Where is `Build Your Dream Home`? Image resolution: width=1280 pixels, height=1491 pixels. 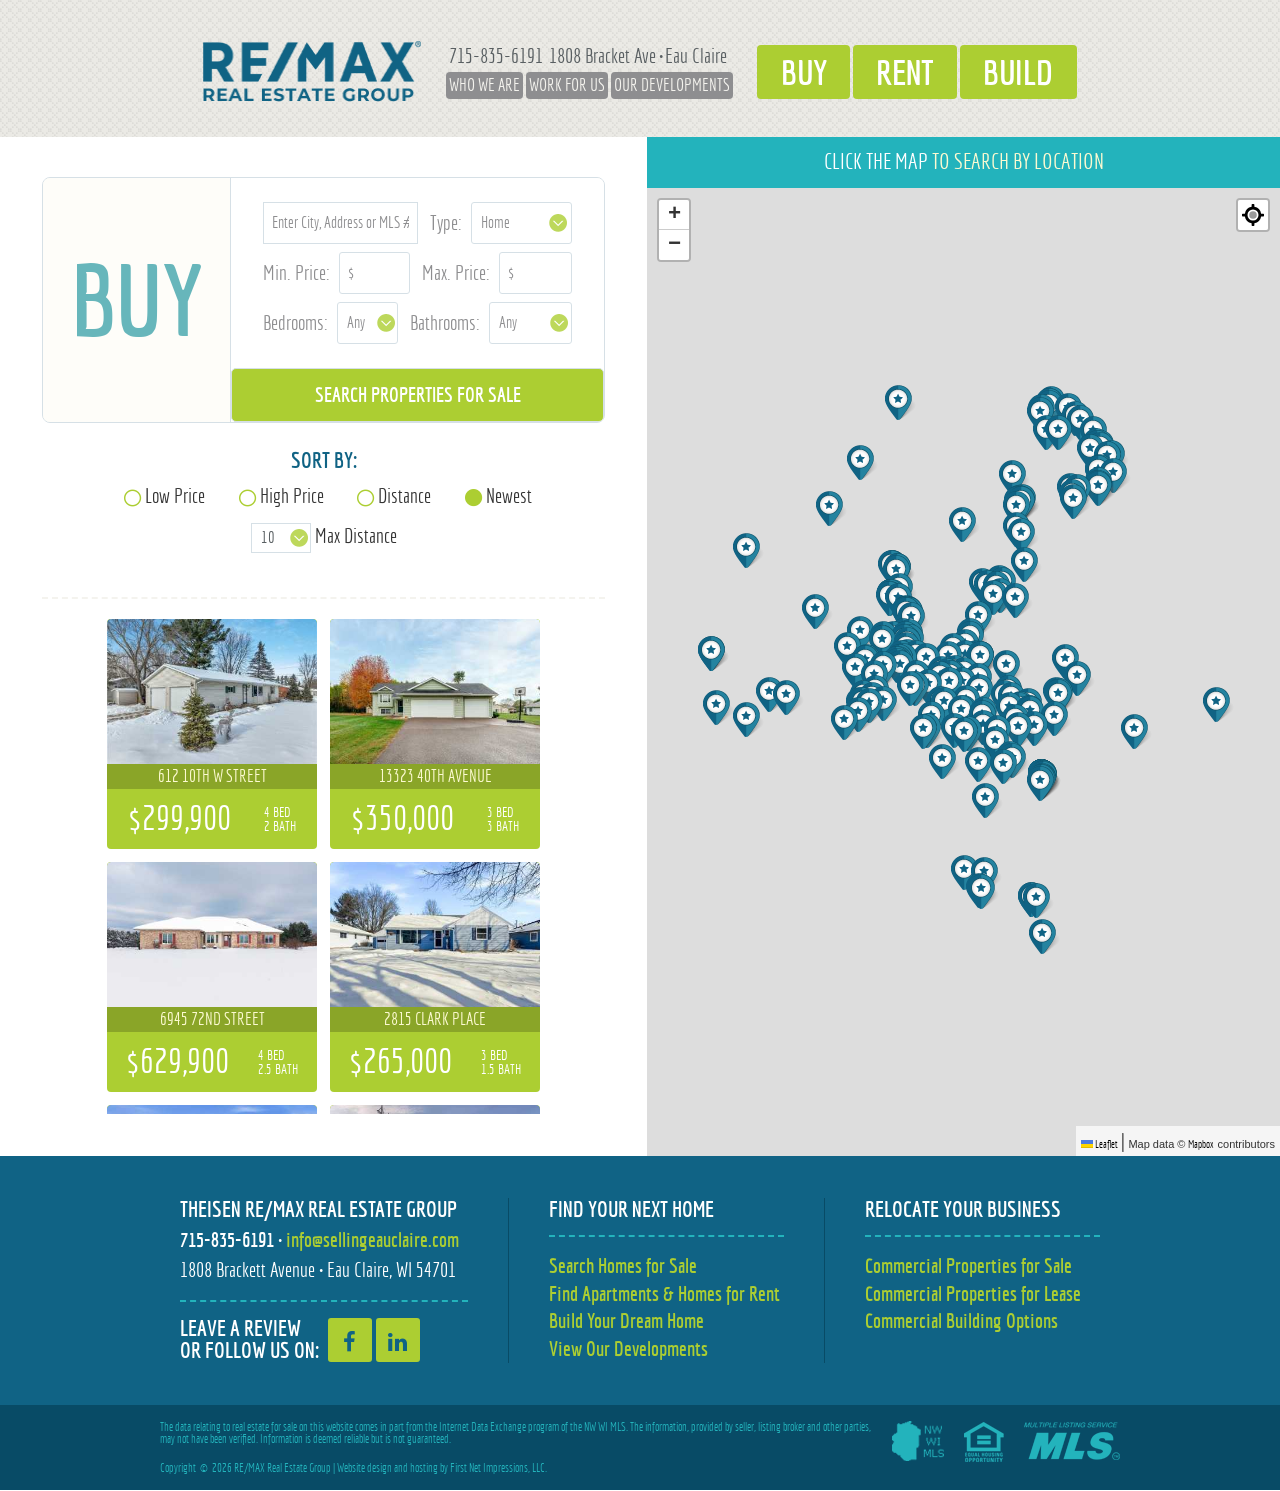 Build Your Dream Home is located at coordinates (626, 1321).